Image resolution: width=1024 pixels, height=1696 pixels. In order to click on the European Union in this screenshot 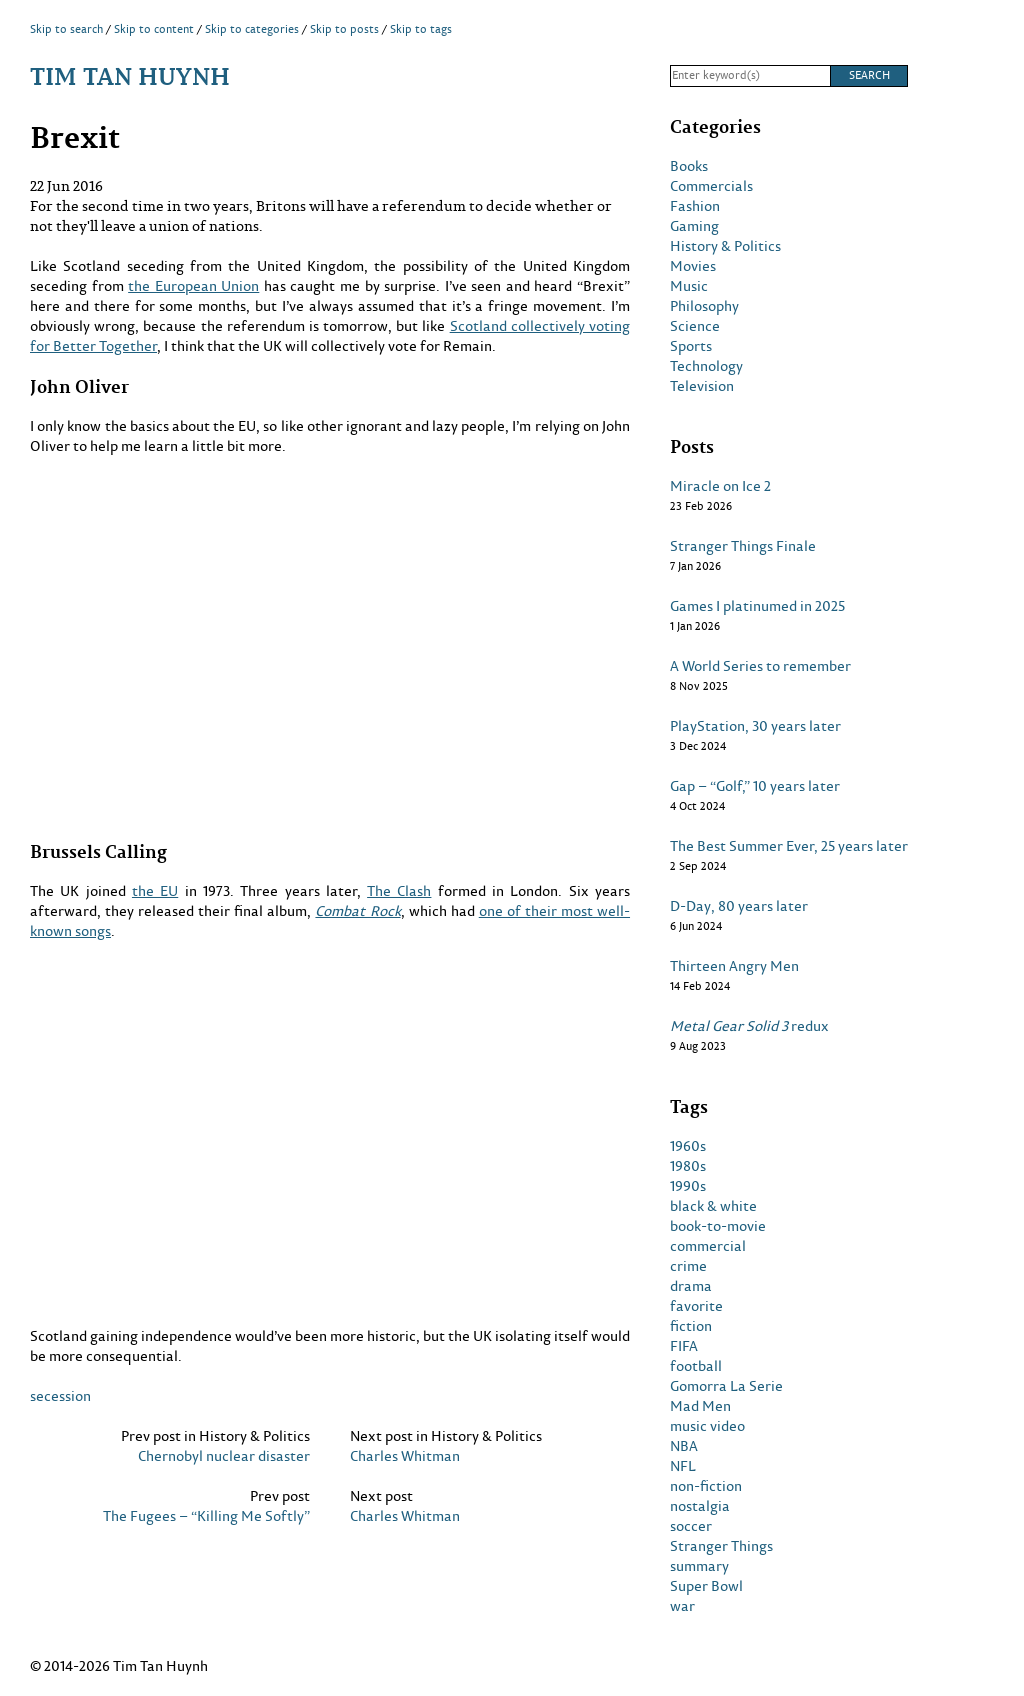, I will do `click(193, 285)`.